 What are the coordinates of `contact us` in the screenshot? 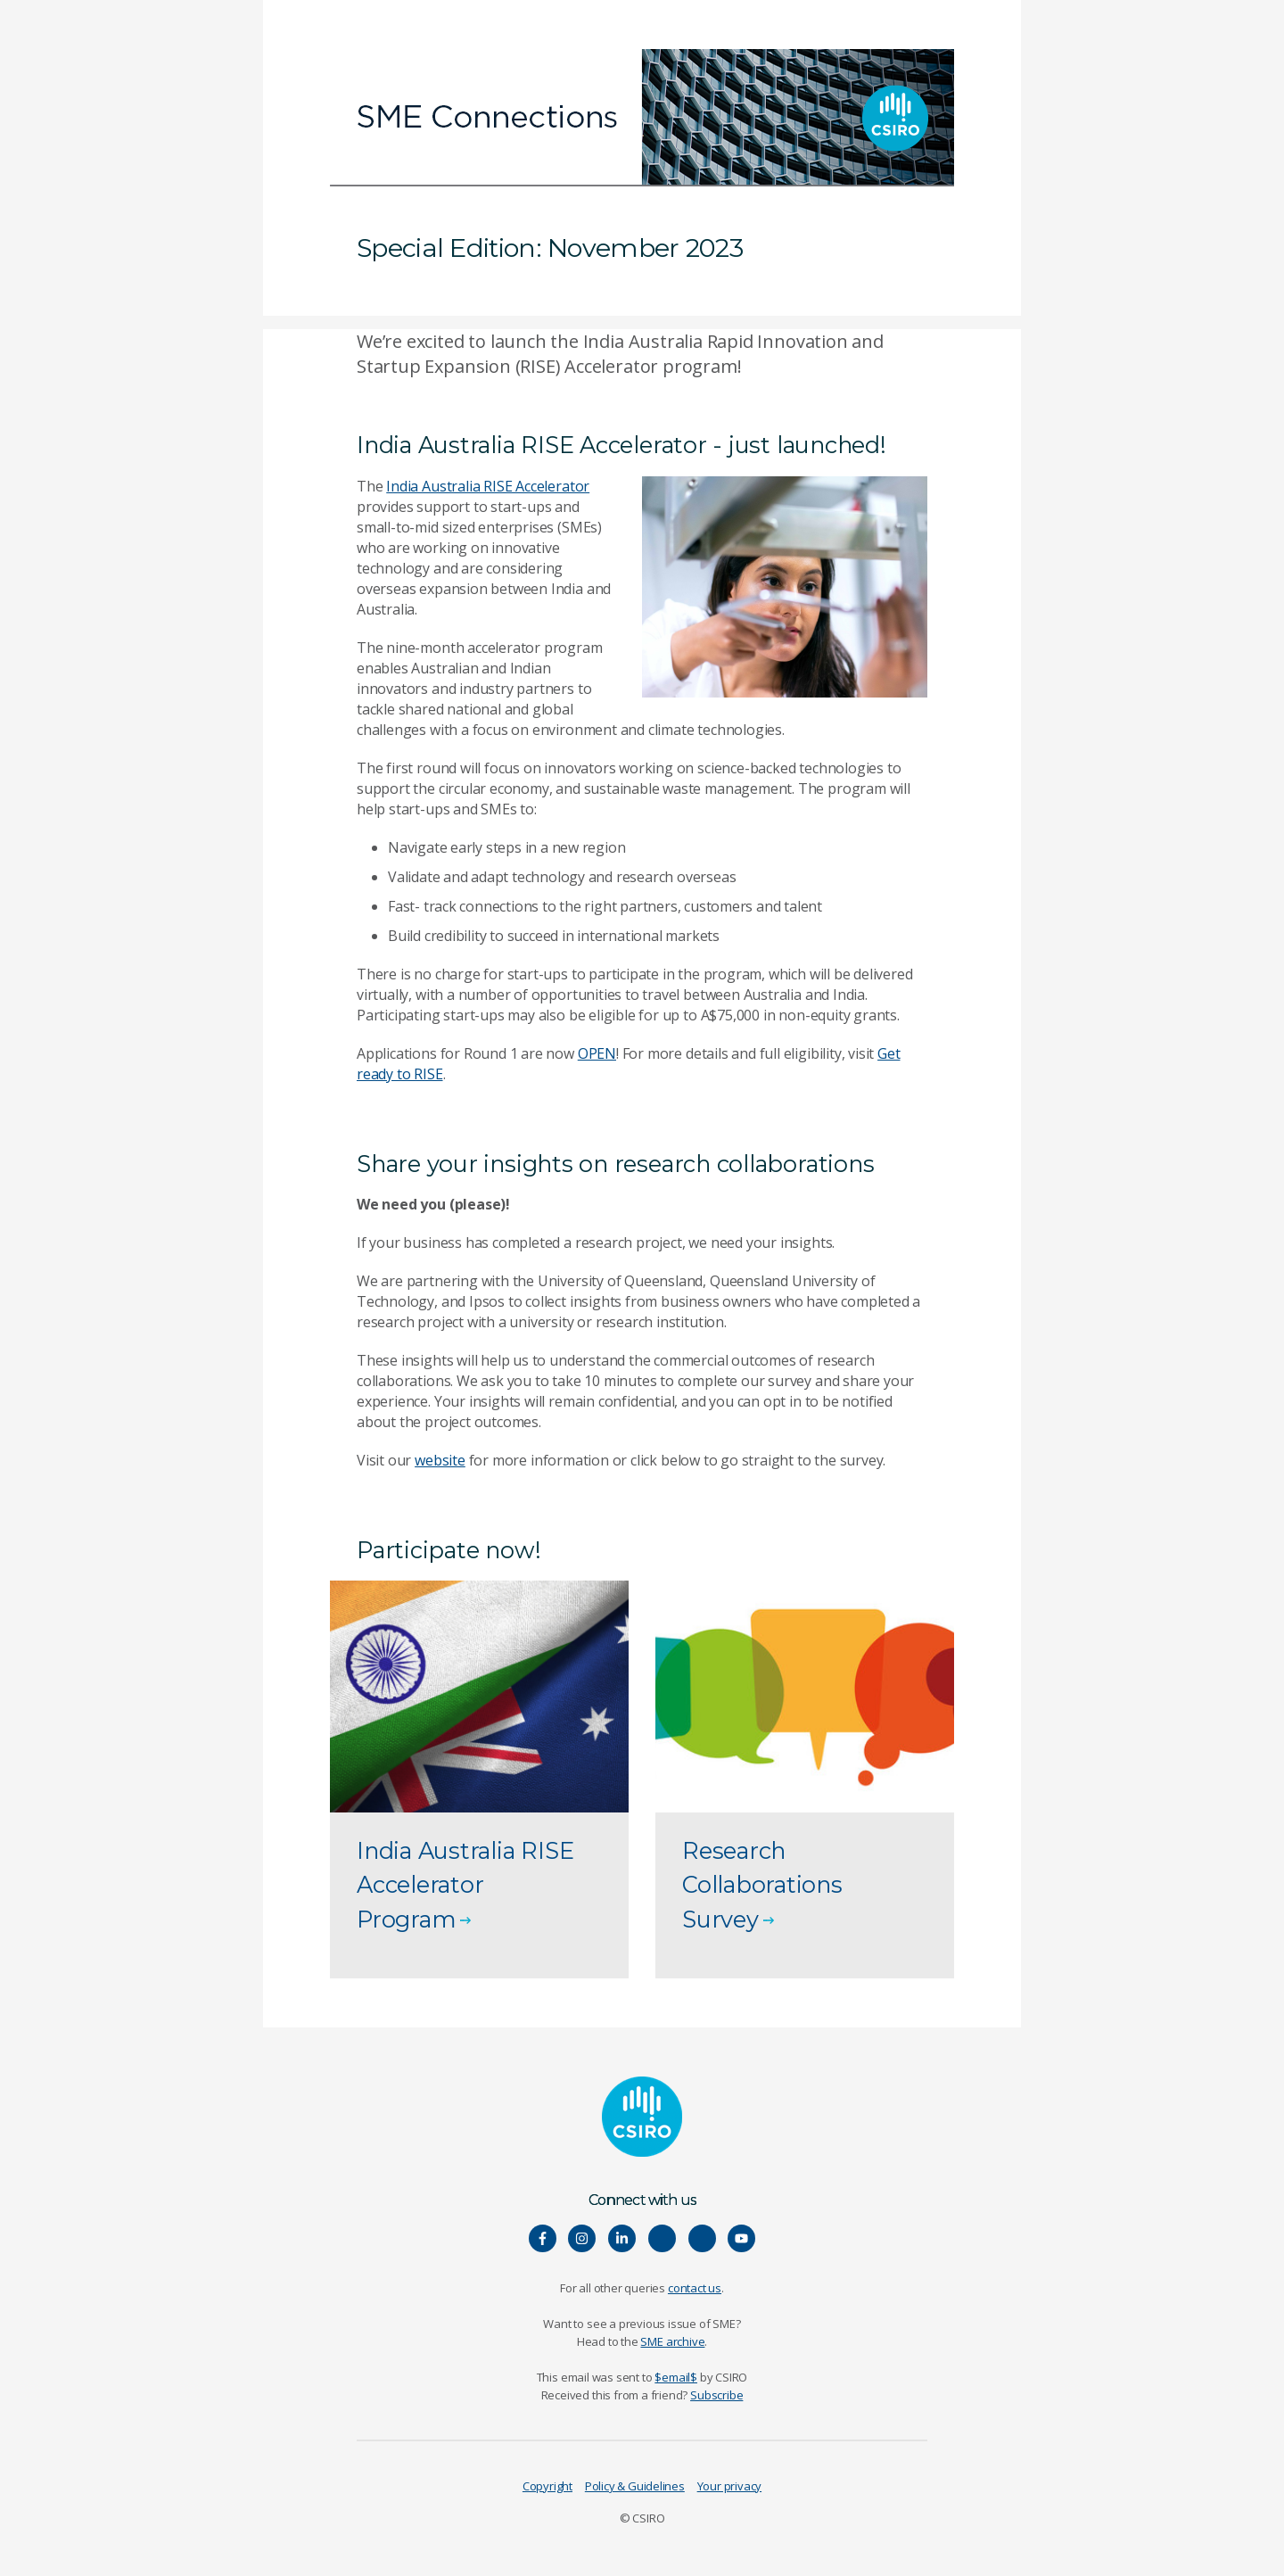 It's located at (694, 2288).